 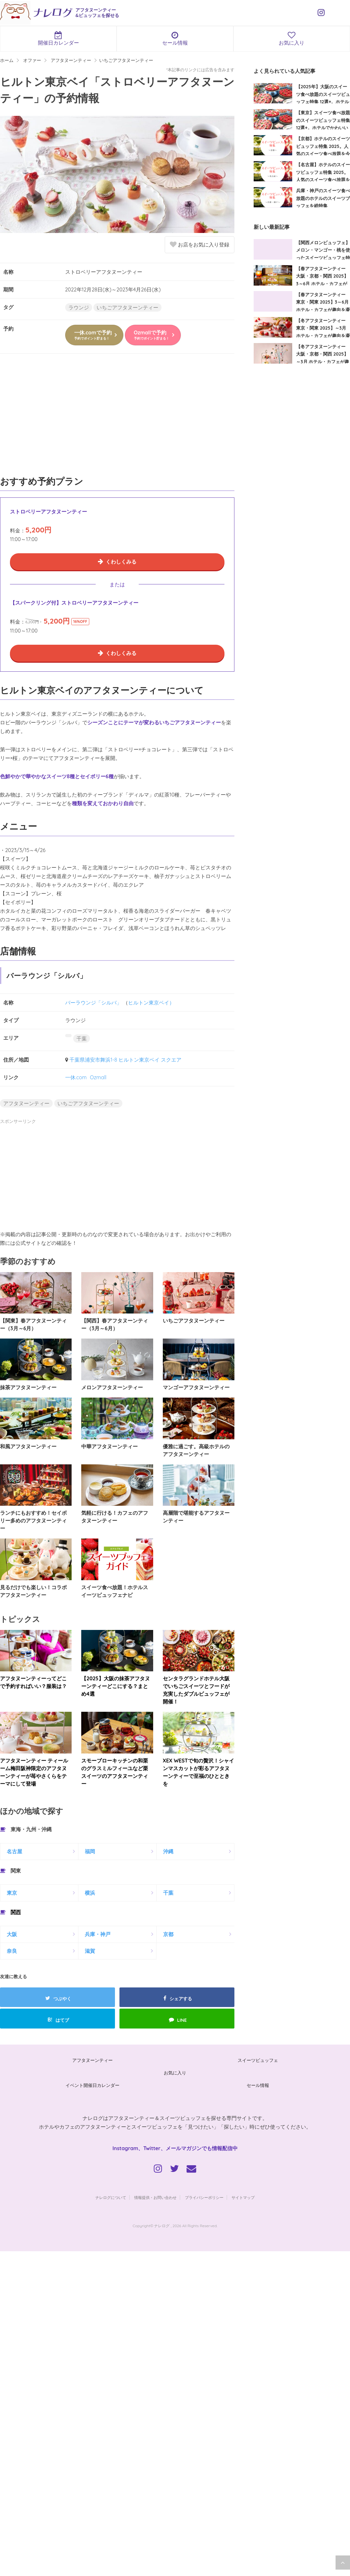 What do you see at coordinates (26, 1103) in the screenshot?
I see `アフタヌーンティー` at bounding box center [26, 1103].